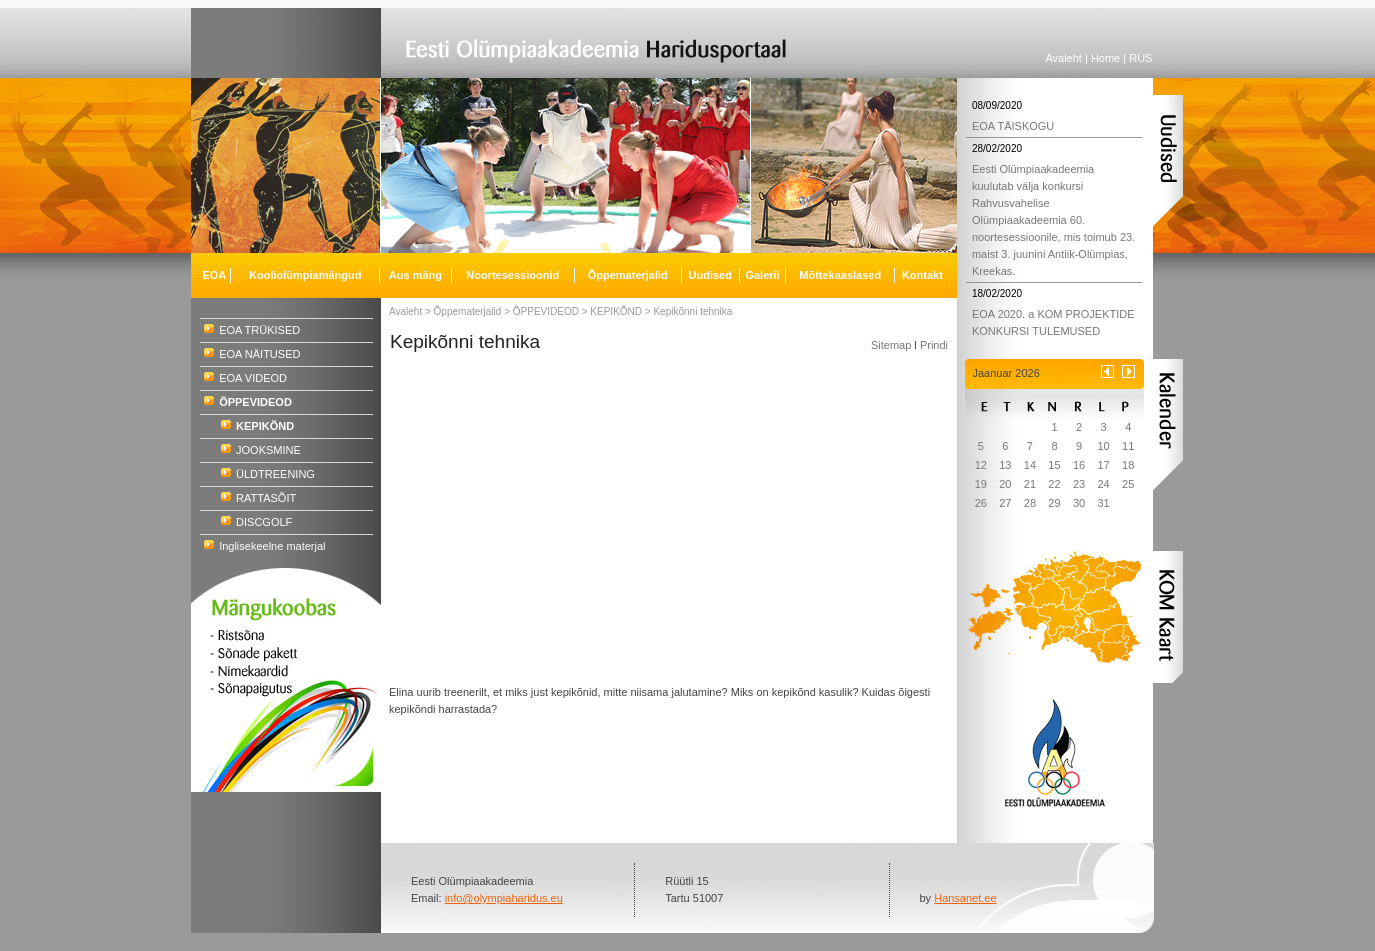 The image size is (1375, 951). What do you see at coordinates (253, 378) in the screenshot?
I see `EOA VIDEOD` at bounding box center [253, 378].